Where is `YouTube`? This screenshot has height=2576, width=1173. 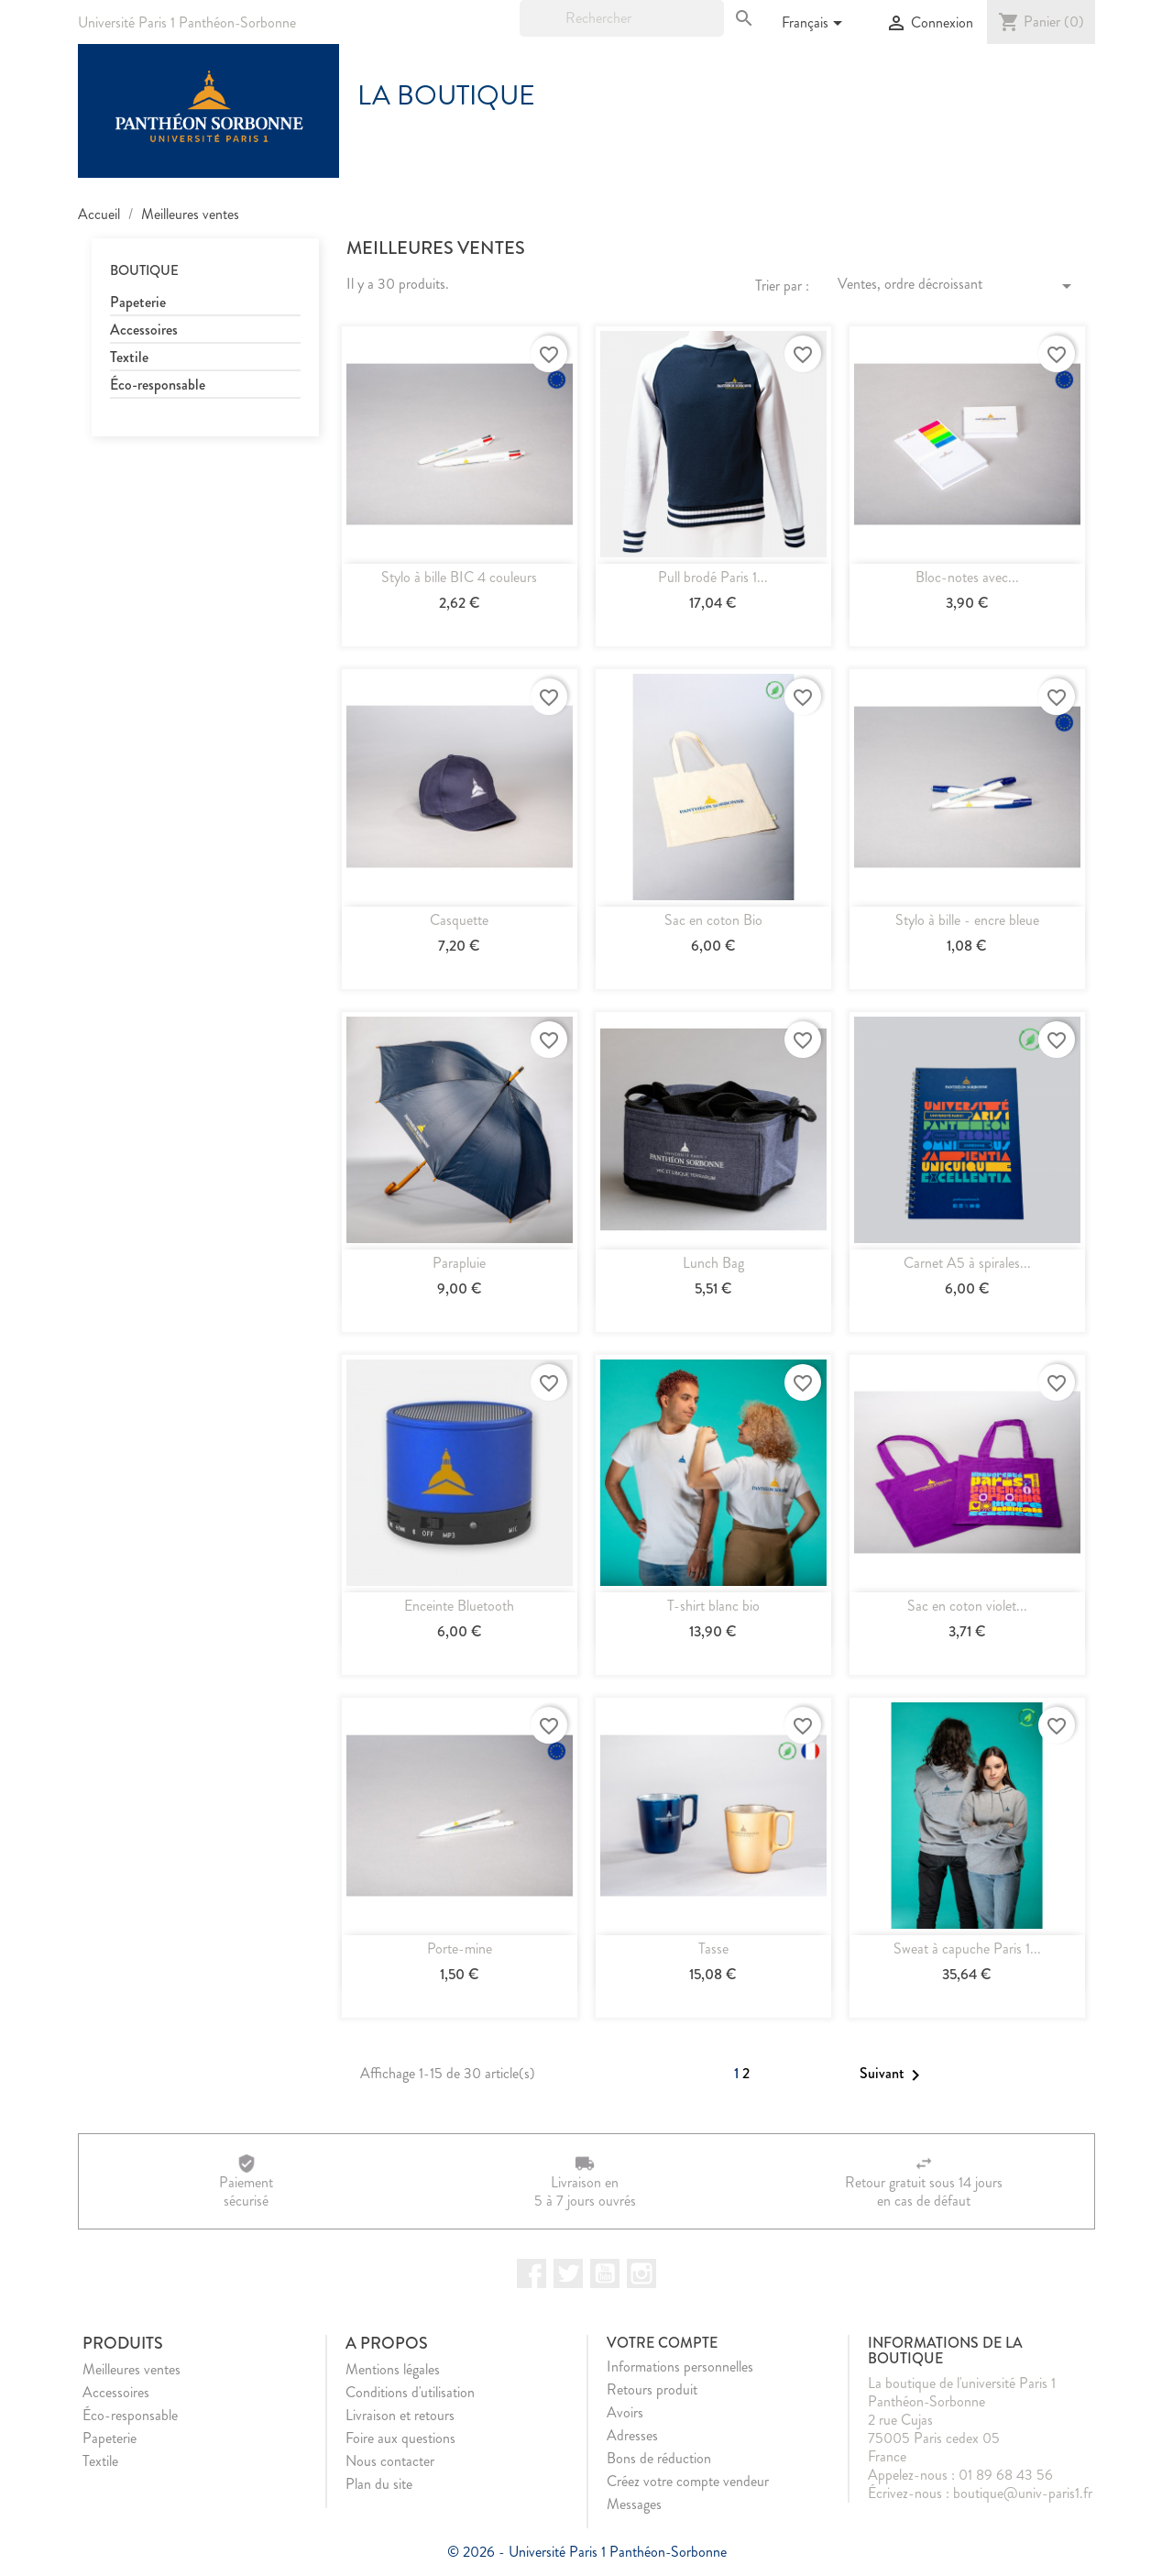 YouTube is located at coordinates (604, 2273).